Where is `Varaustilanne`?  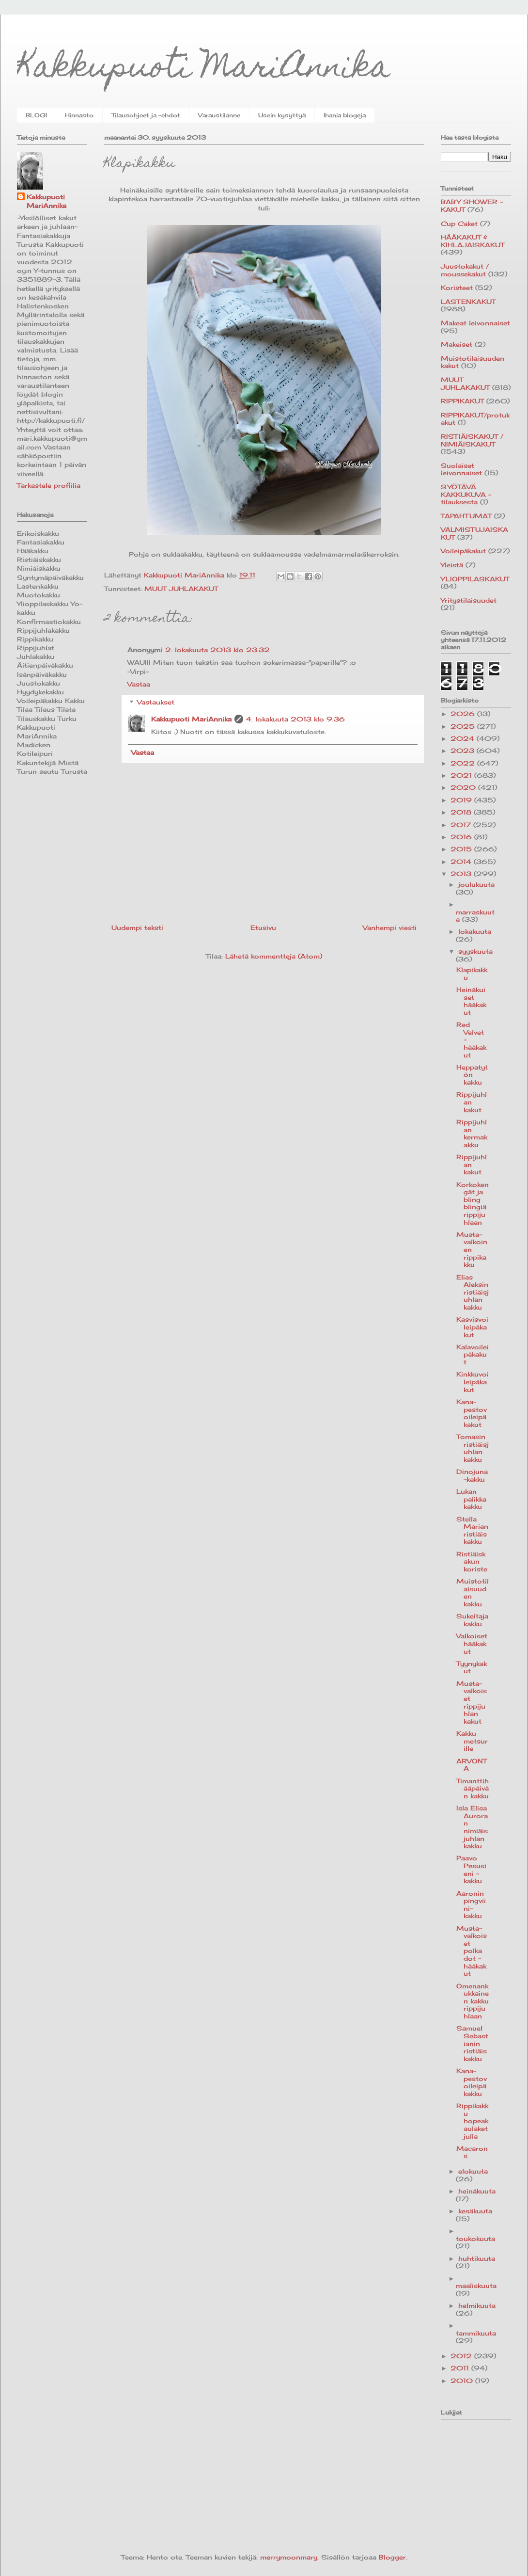
Varaustilanne is located at coordinates (219, 115).